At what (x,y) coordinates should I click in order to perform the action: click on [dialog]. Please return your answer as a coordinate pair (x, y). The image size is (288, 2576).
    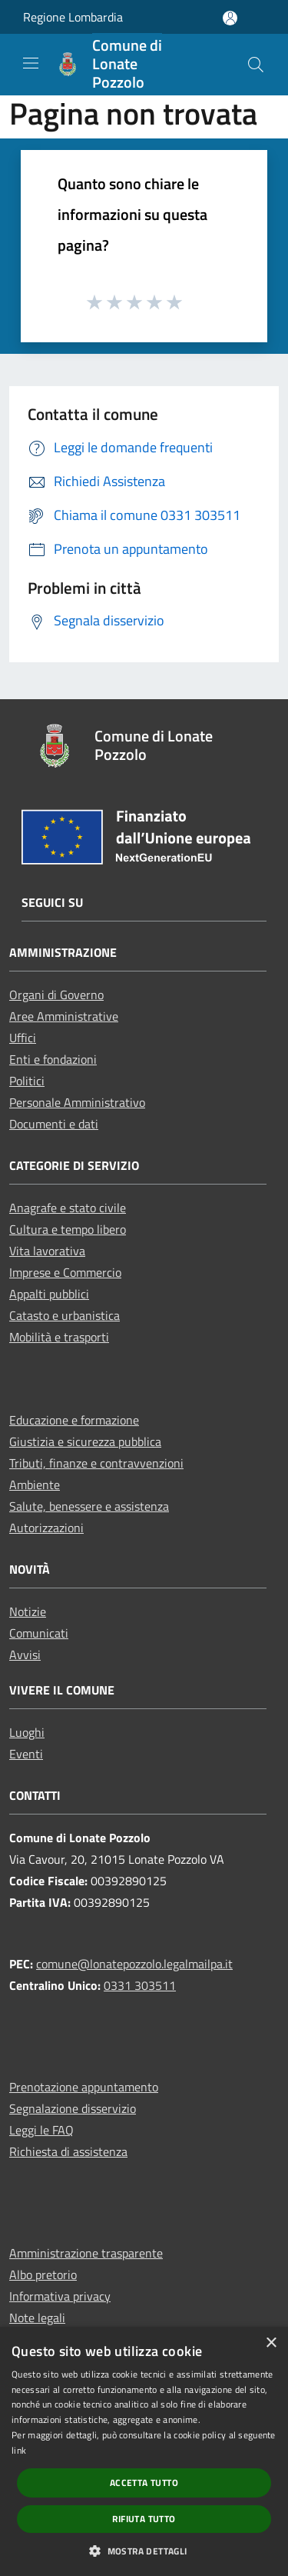
    Looking at the image, I should click on (144, 2451).